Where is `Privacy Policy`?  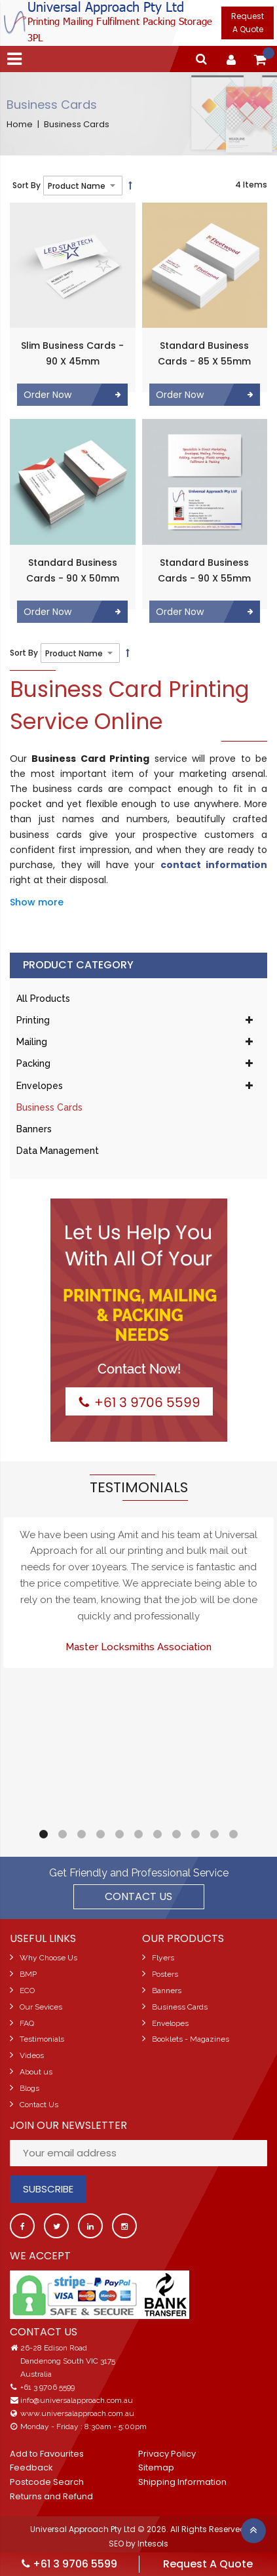
Privacy Policy is located at coordinates (167, 2453).